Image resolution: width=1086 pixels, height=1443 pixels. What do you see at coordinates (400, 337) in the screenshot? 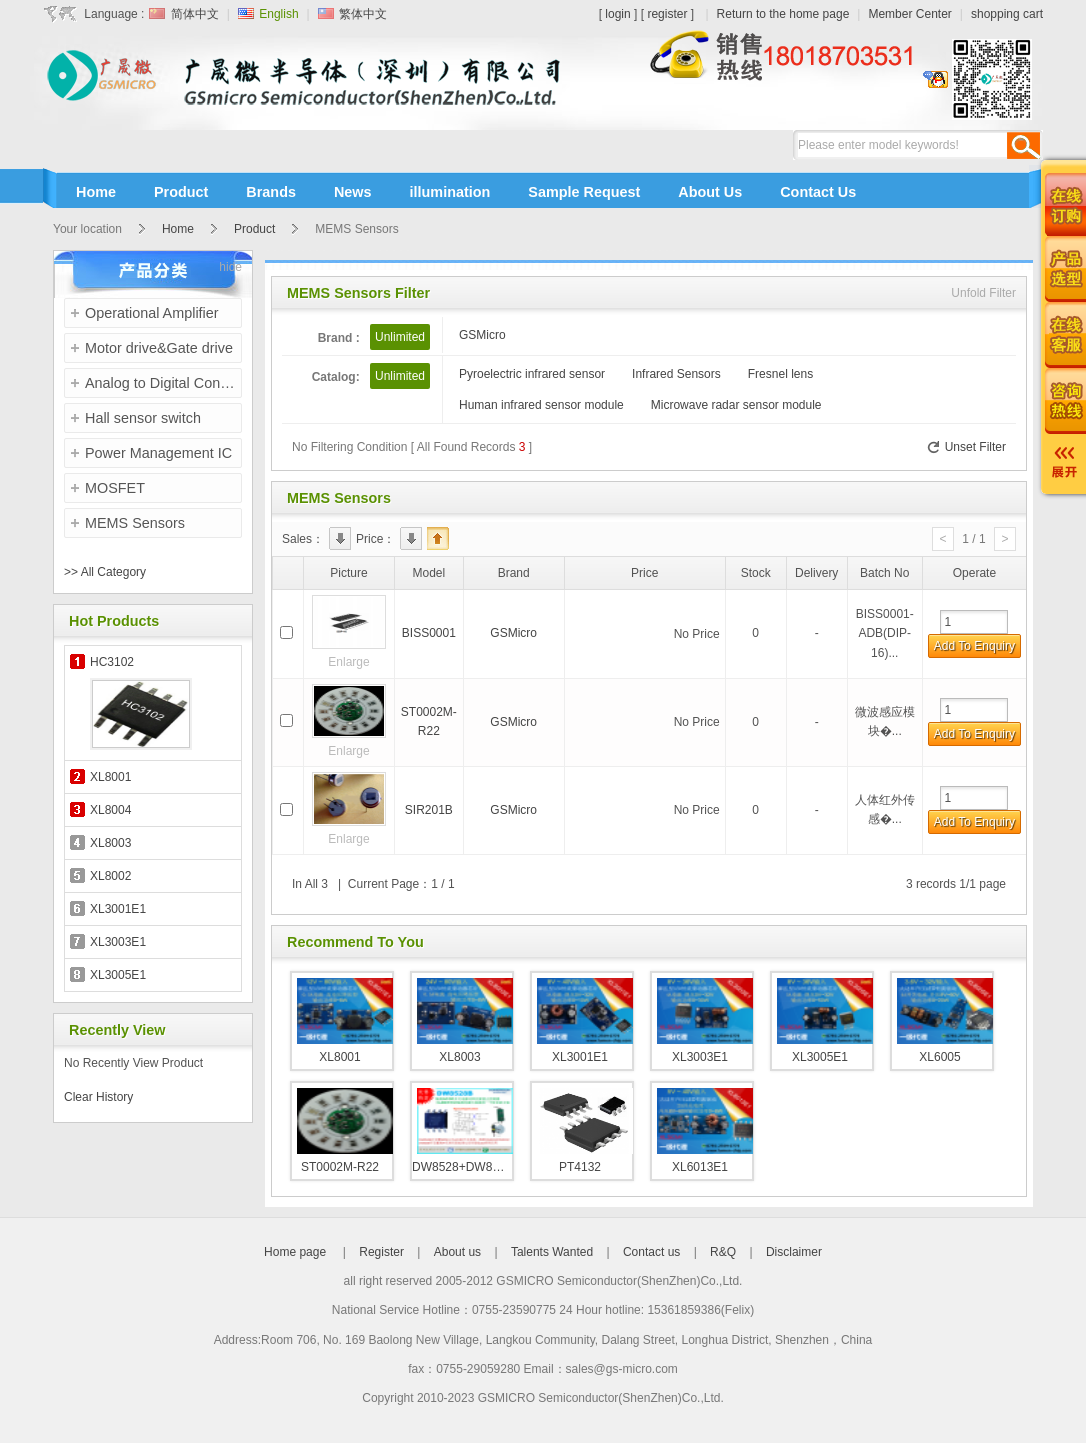
I see `Unlimited` at bounding box center [400, 337].